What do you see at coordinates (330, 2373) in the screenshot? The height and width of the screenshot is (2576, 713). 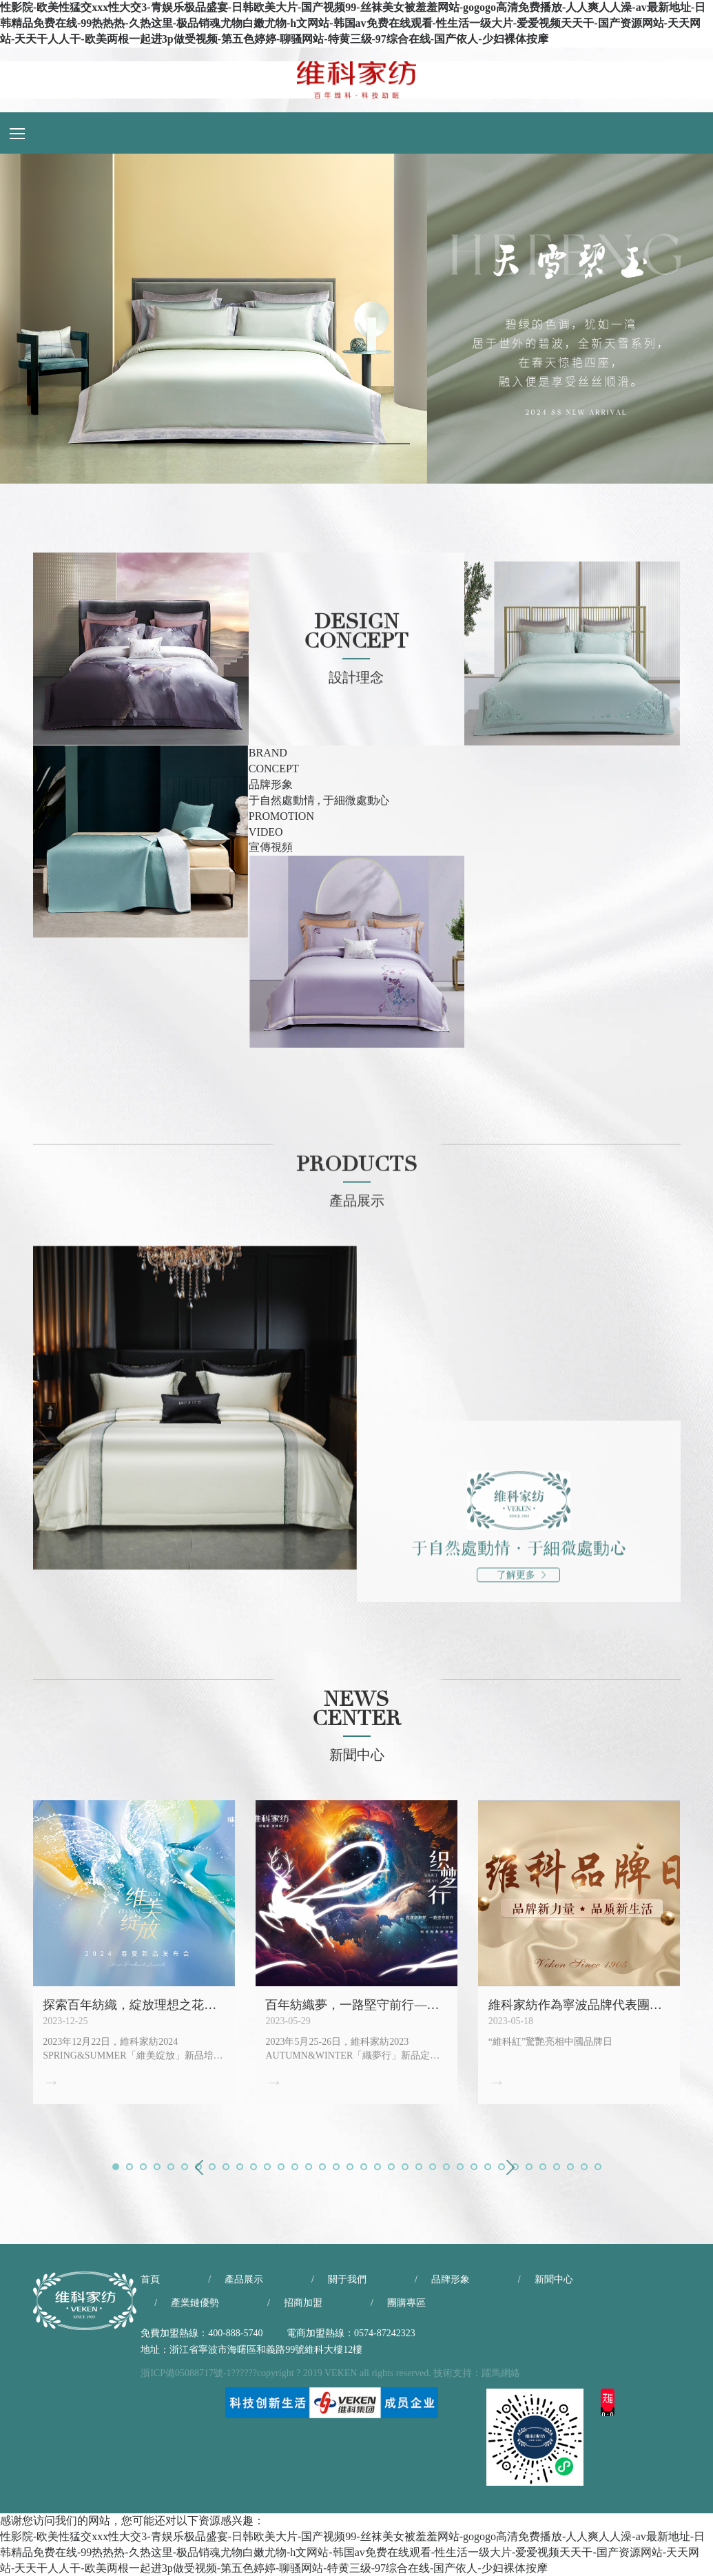 I see `浙ICP備05088717號-1??????copyright ? 2019 VEKEN all rights reserved. 技術支持：躍馬網絡` at bounding box center [330, 2373].